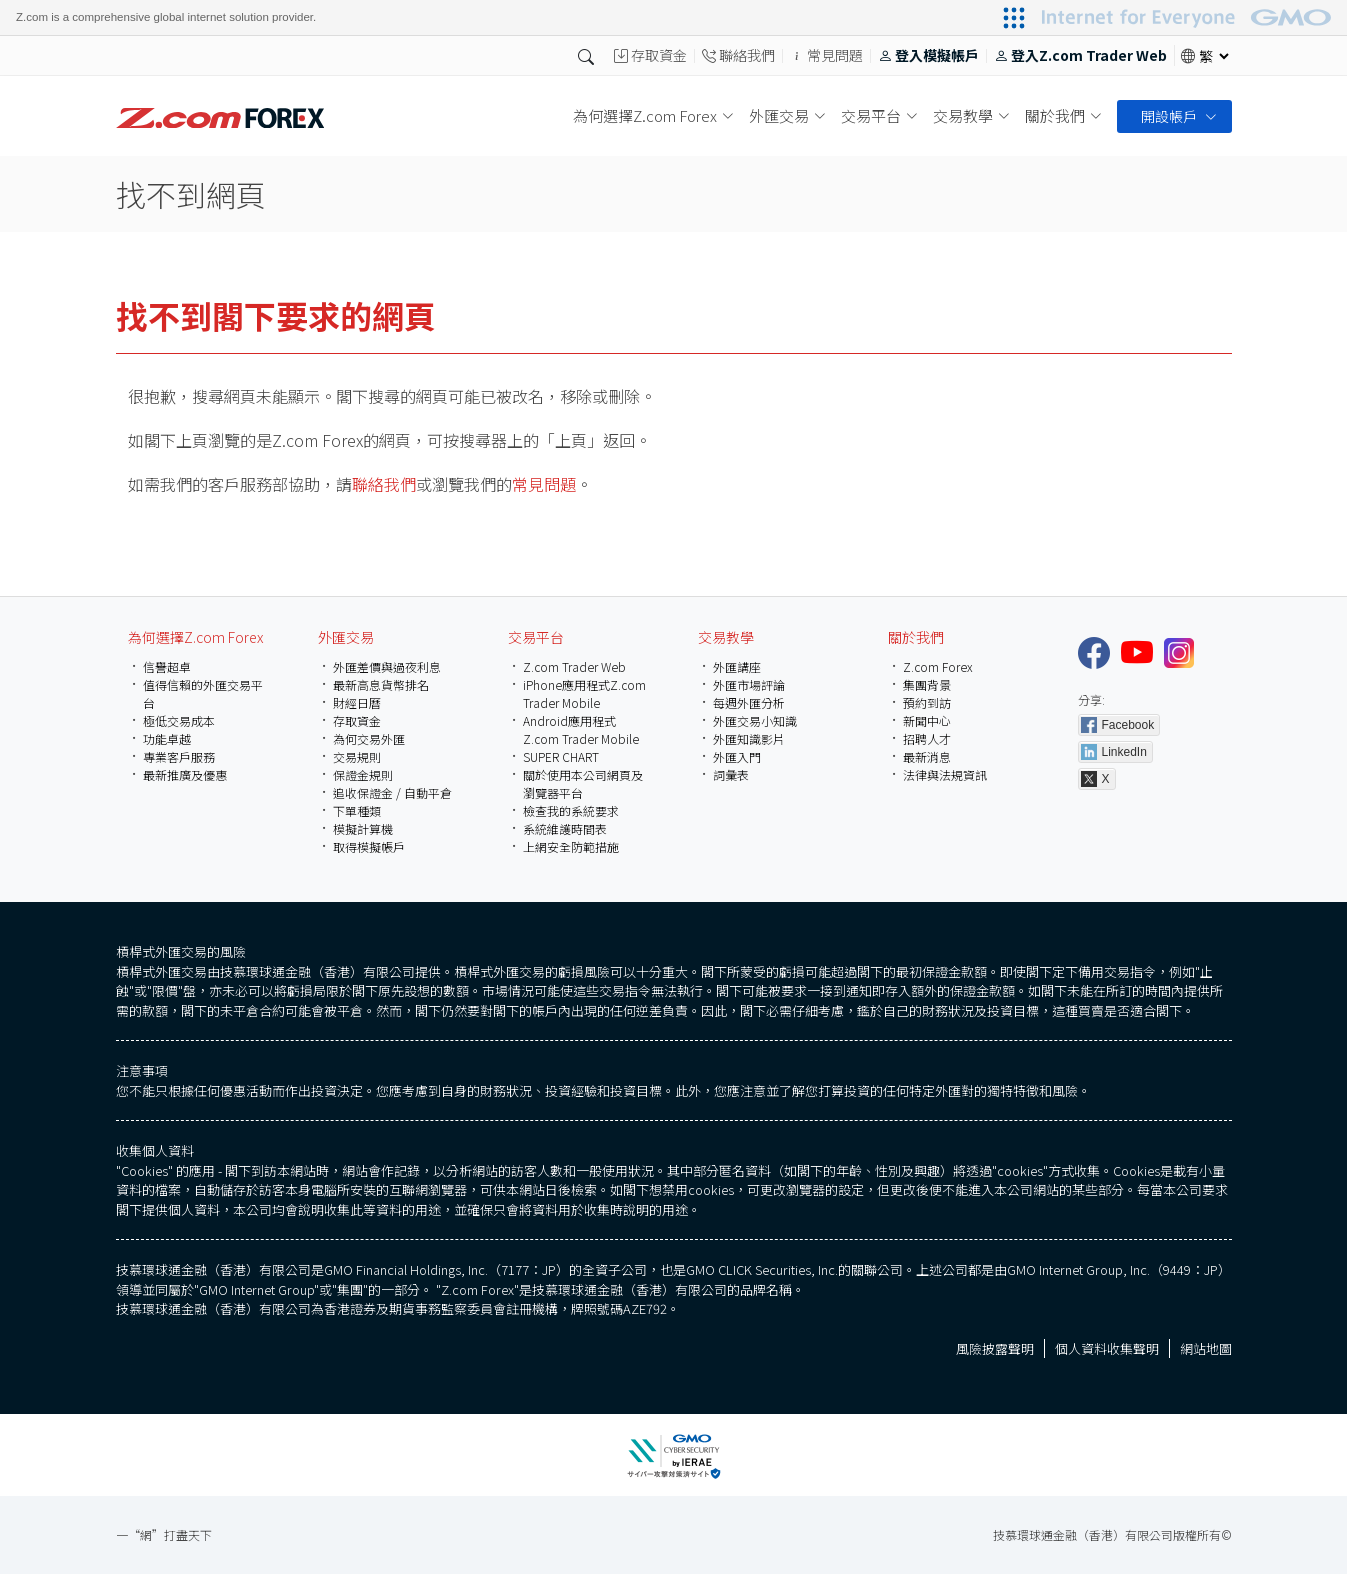  What do you see at coordinates (731, 774) in the screenshot?
I see `詞彙表` at bounding box center [731, 774].